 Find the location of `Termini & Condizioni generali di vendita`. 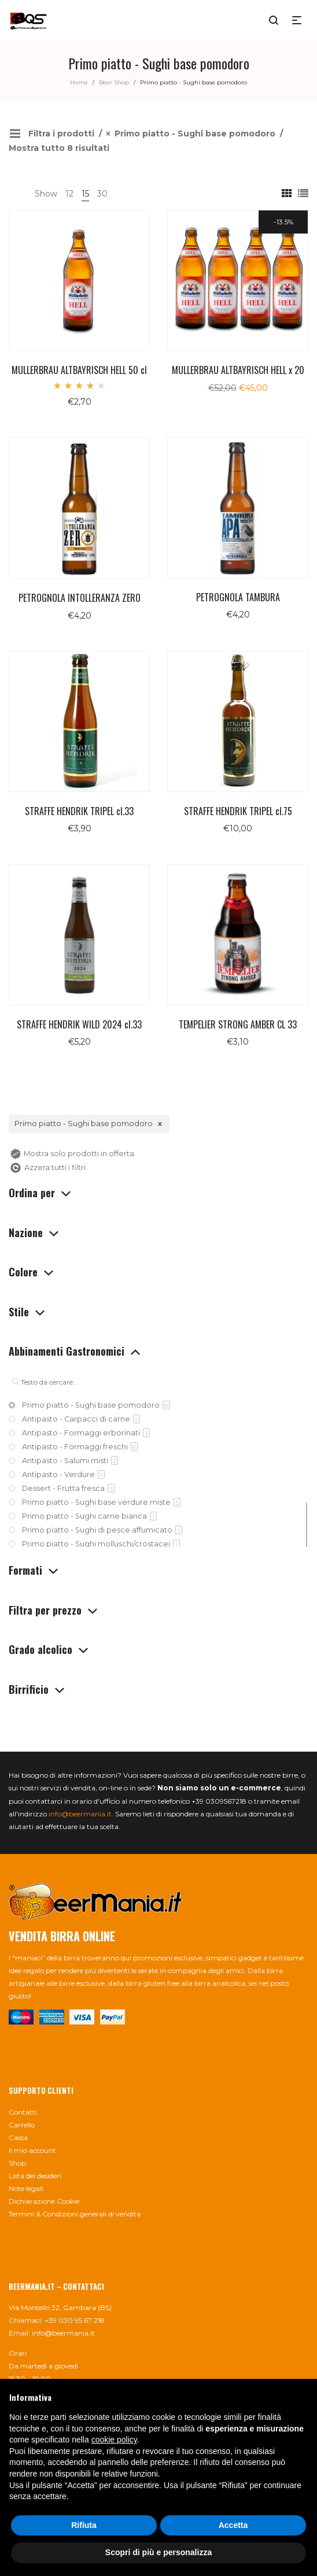

Termini & Condizioni generali di vendita is located at coordinates (75, 2213).